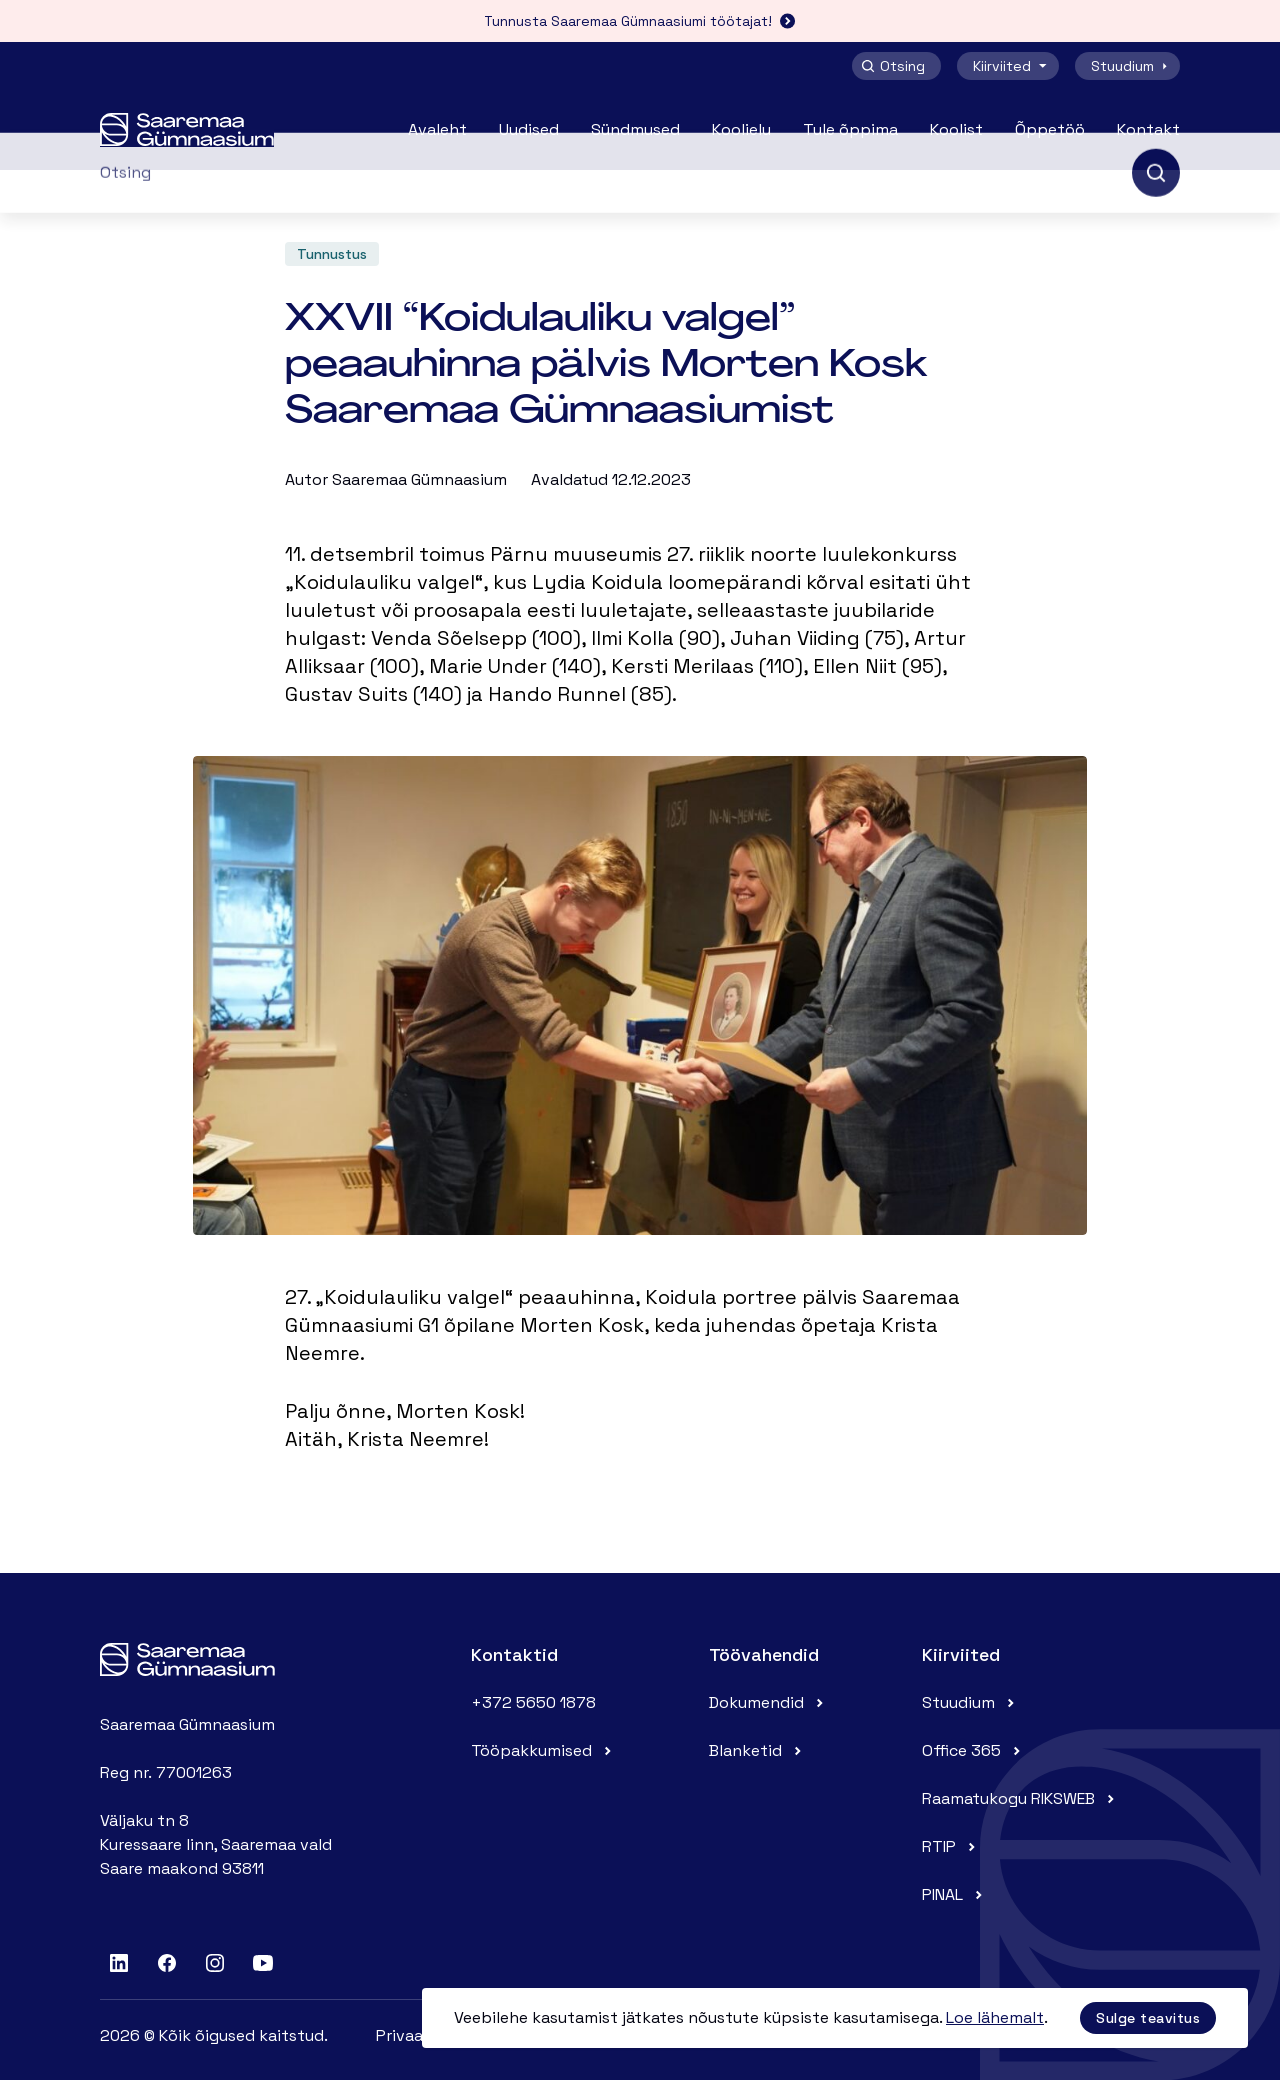  I want to click on RTIP, so click(951, 1846).